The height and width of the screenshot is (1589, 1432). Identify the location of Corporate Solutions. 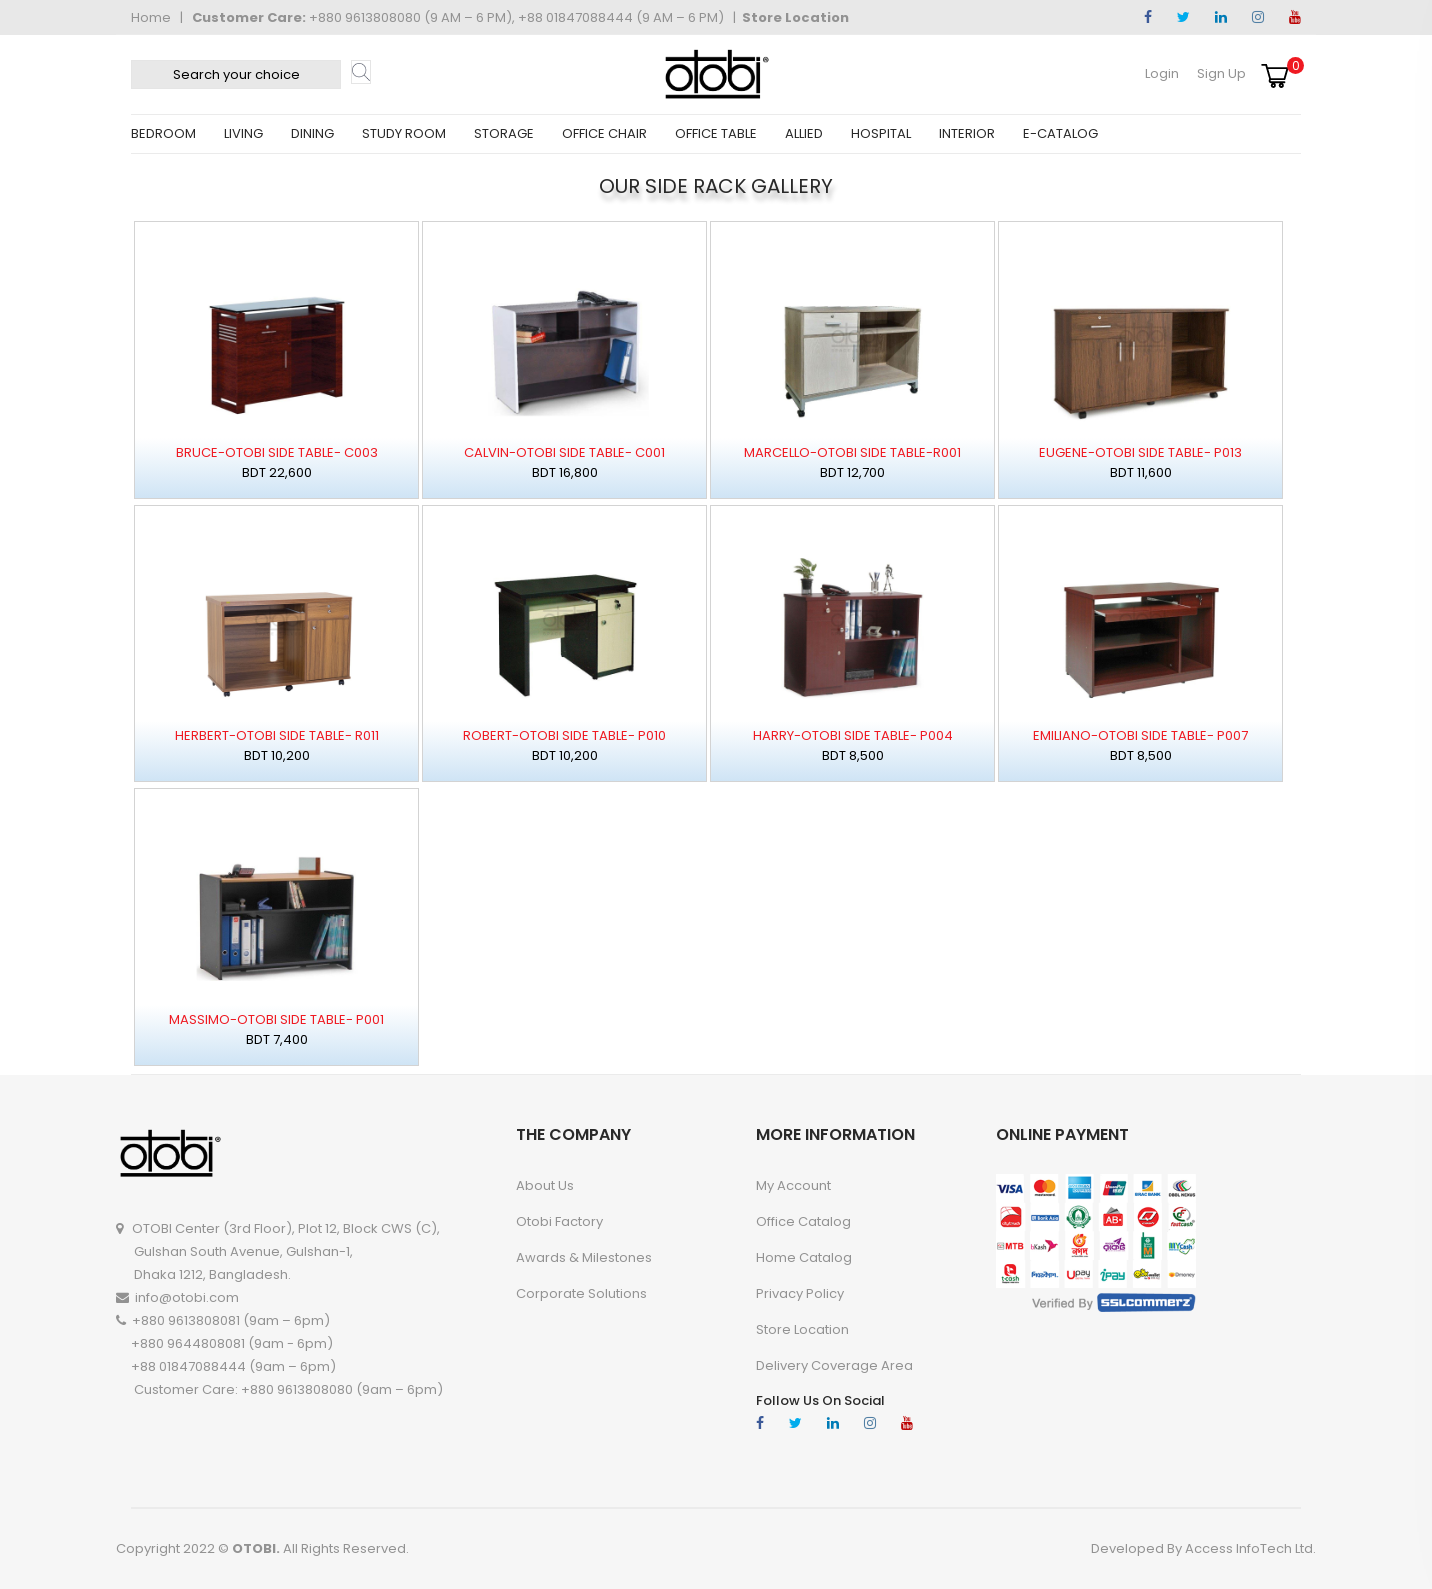
(581, 1293).